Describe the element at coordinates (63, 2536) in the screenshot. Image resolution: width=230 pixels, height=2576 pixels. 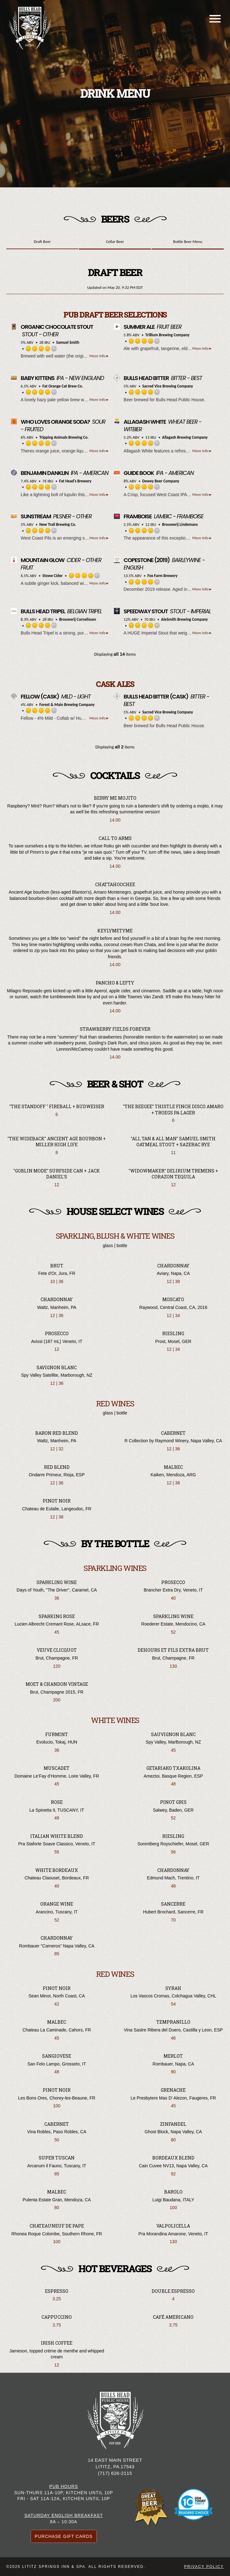
I see `Purchase Gift Cards` at that location.